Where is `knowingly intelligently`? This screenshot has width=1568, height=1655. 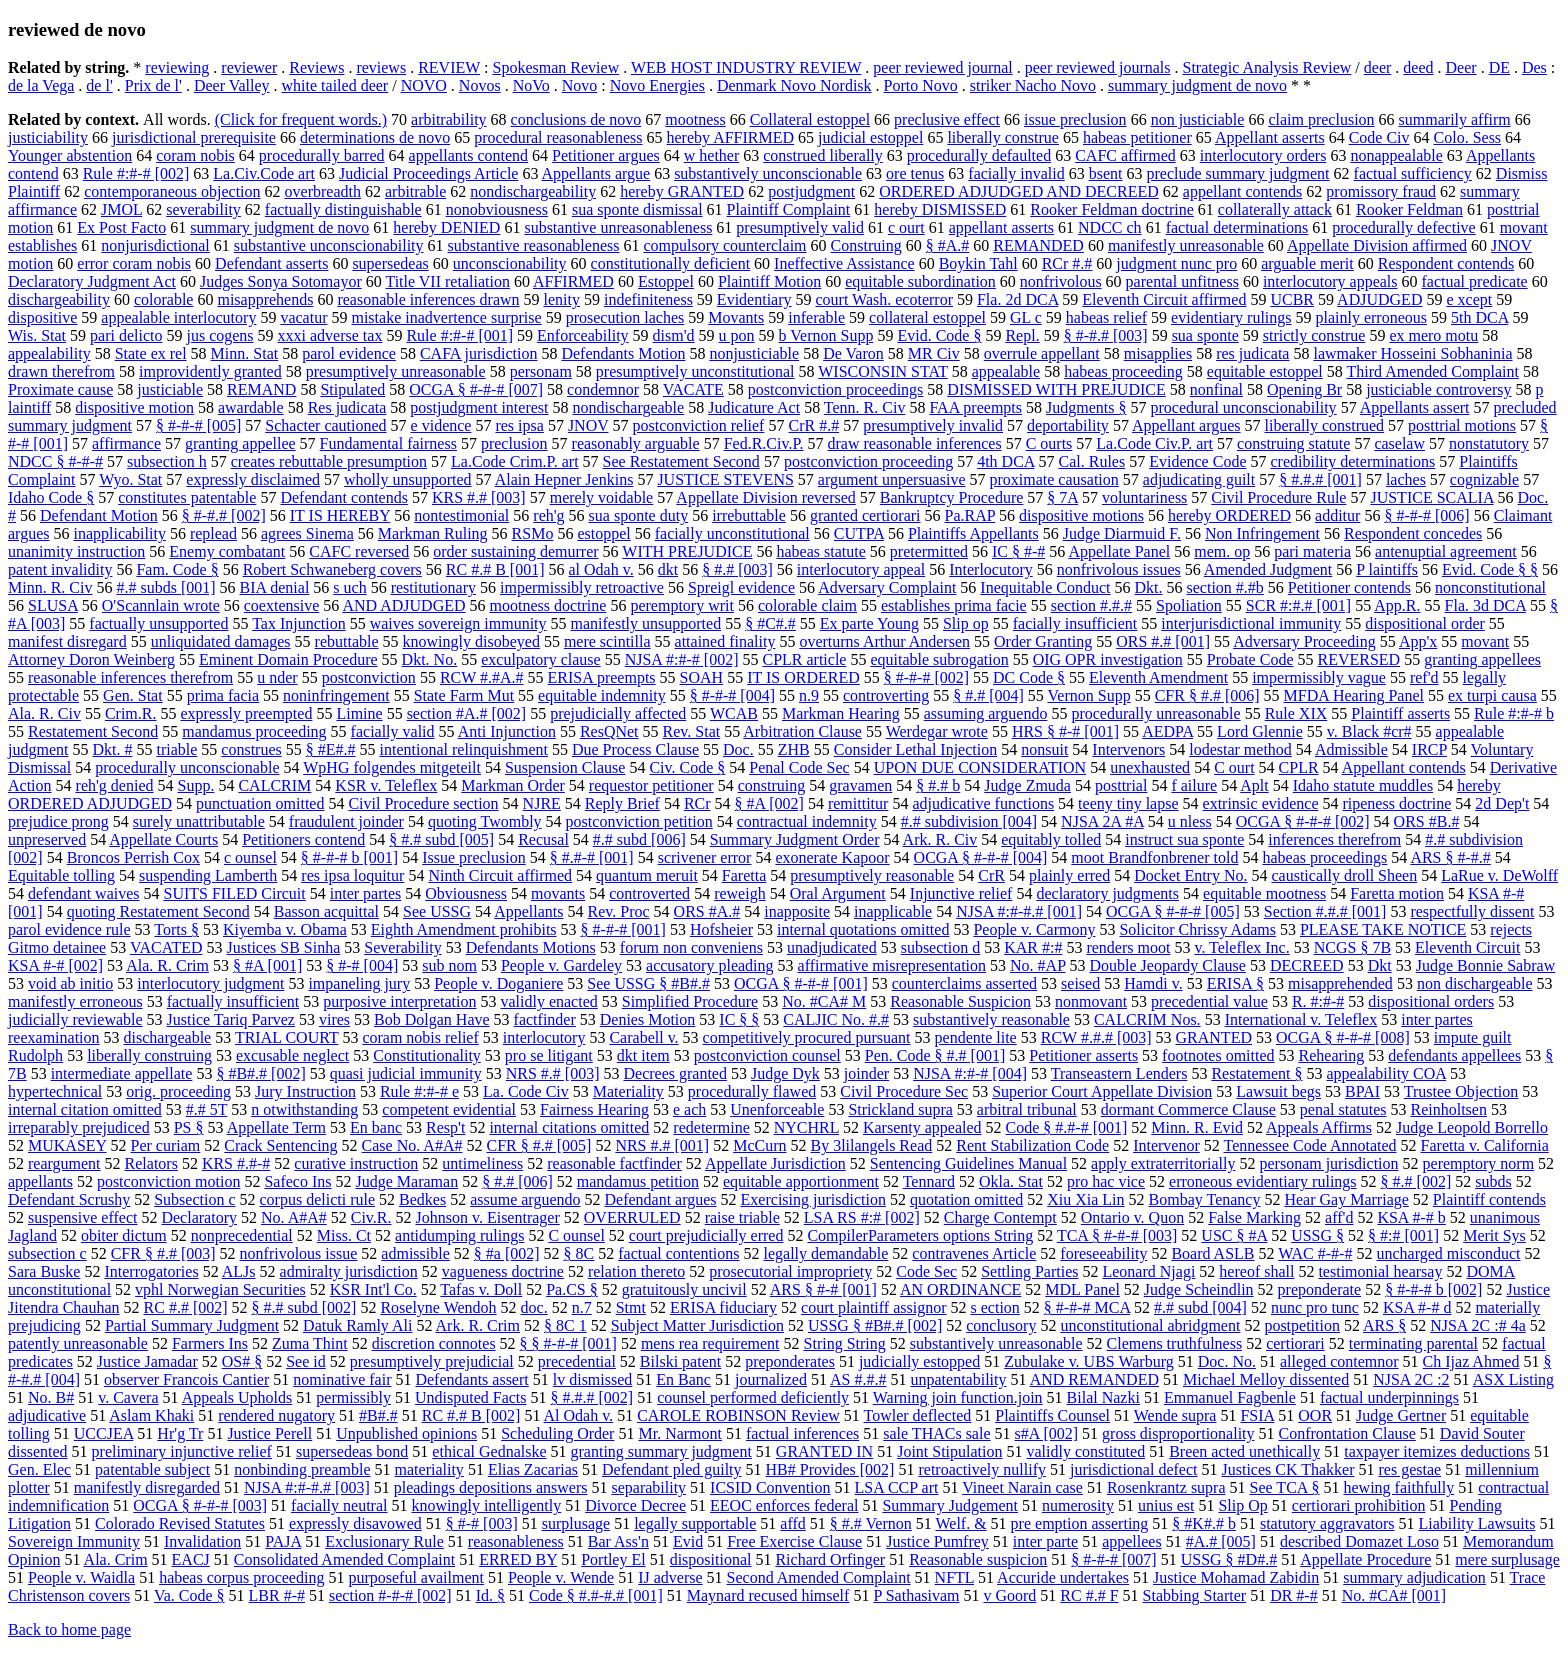
knowingly intelligently is located at coordinates (486, 1505).